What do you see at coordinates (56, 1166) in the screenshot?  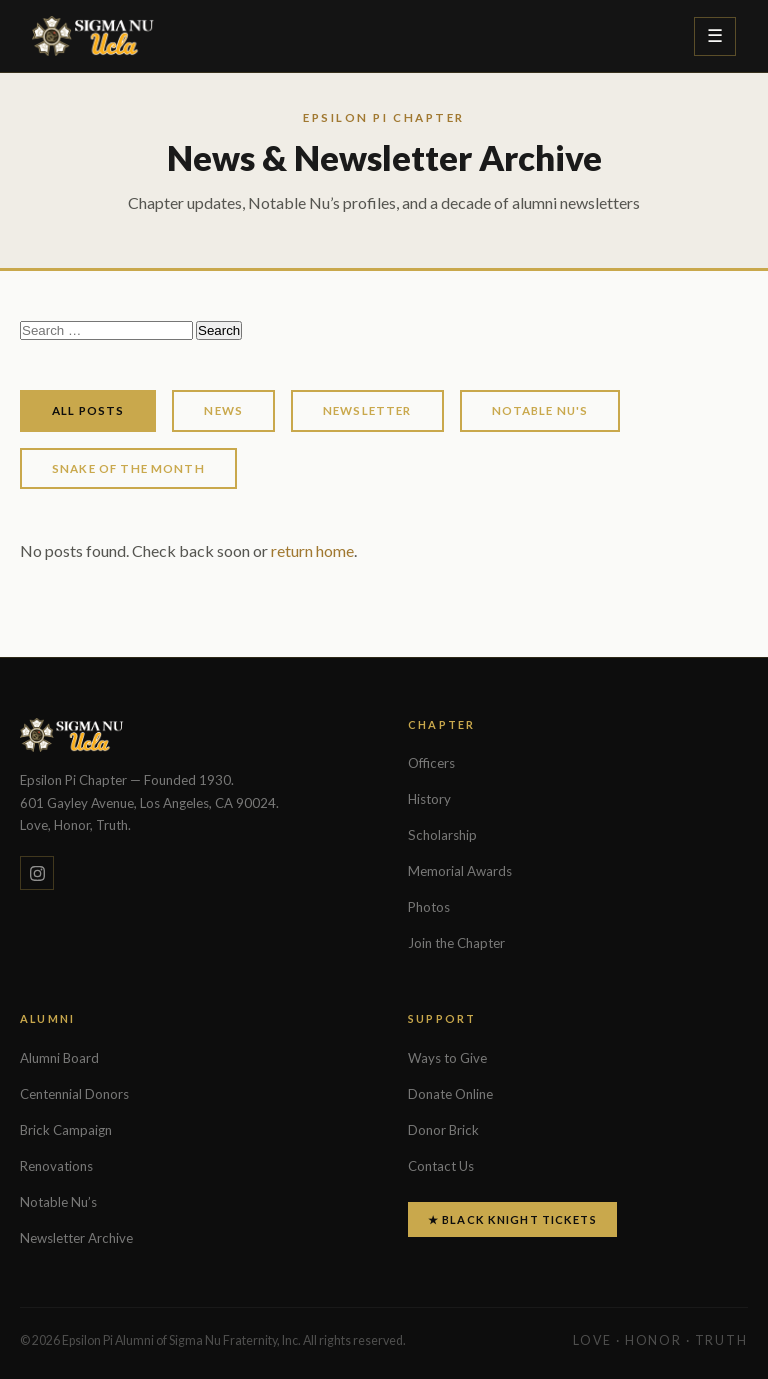 I see `Renovations` at bounding box center [56, 1166].